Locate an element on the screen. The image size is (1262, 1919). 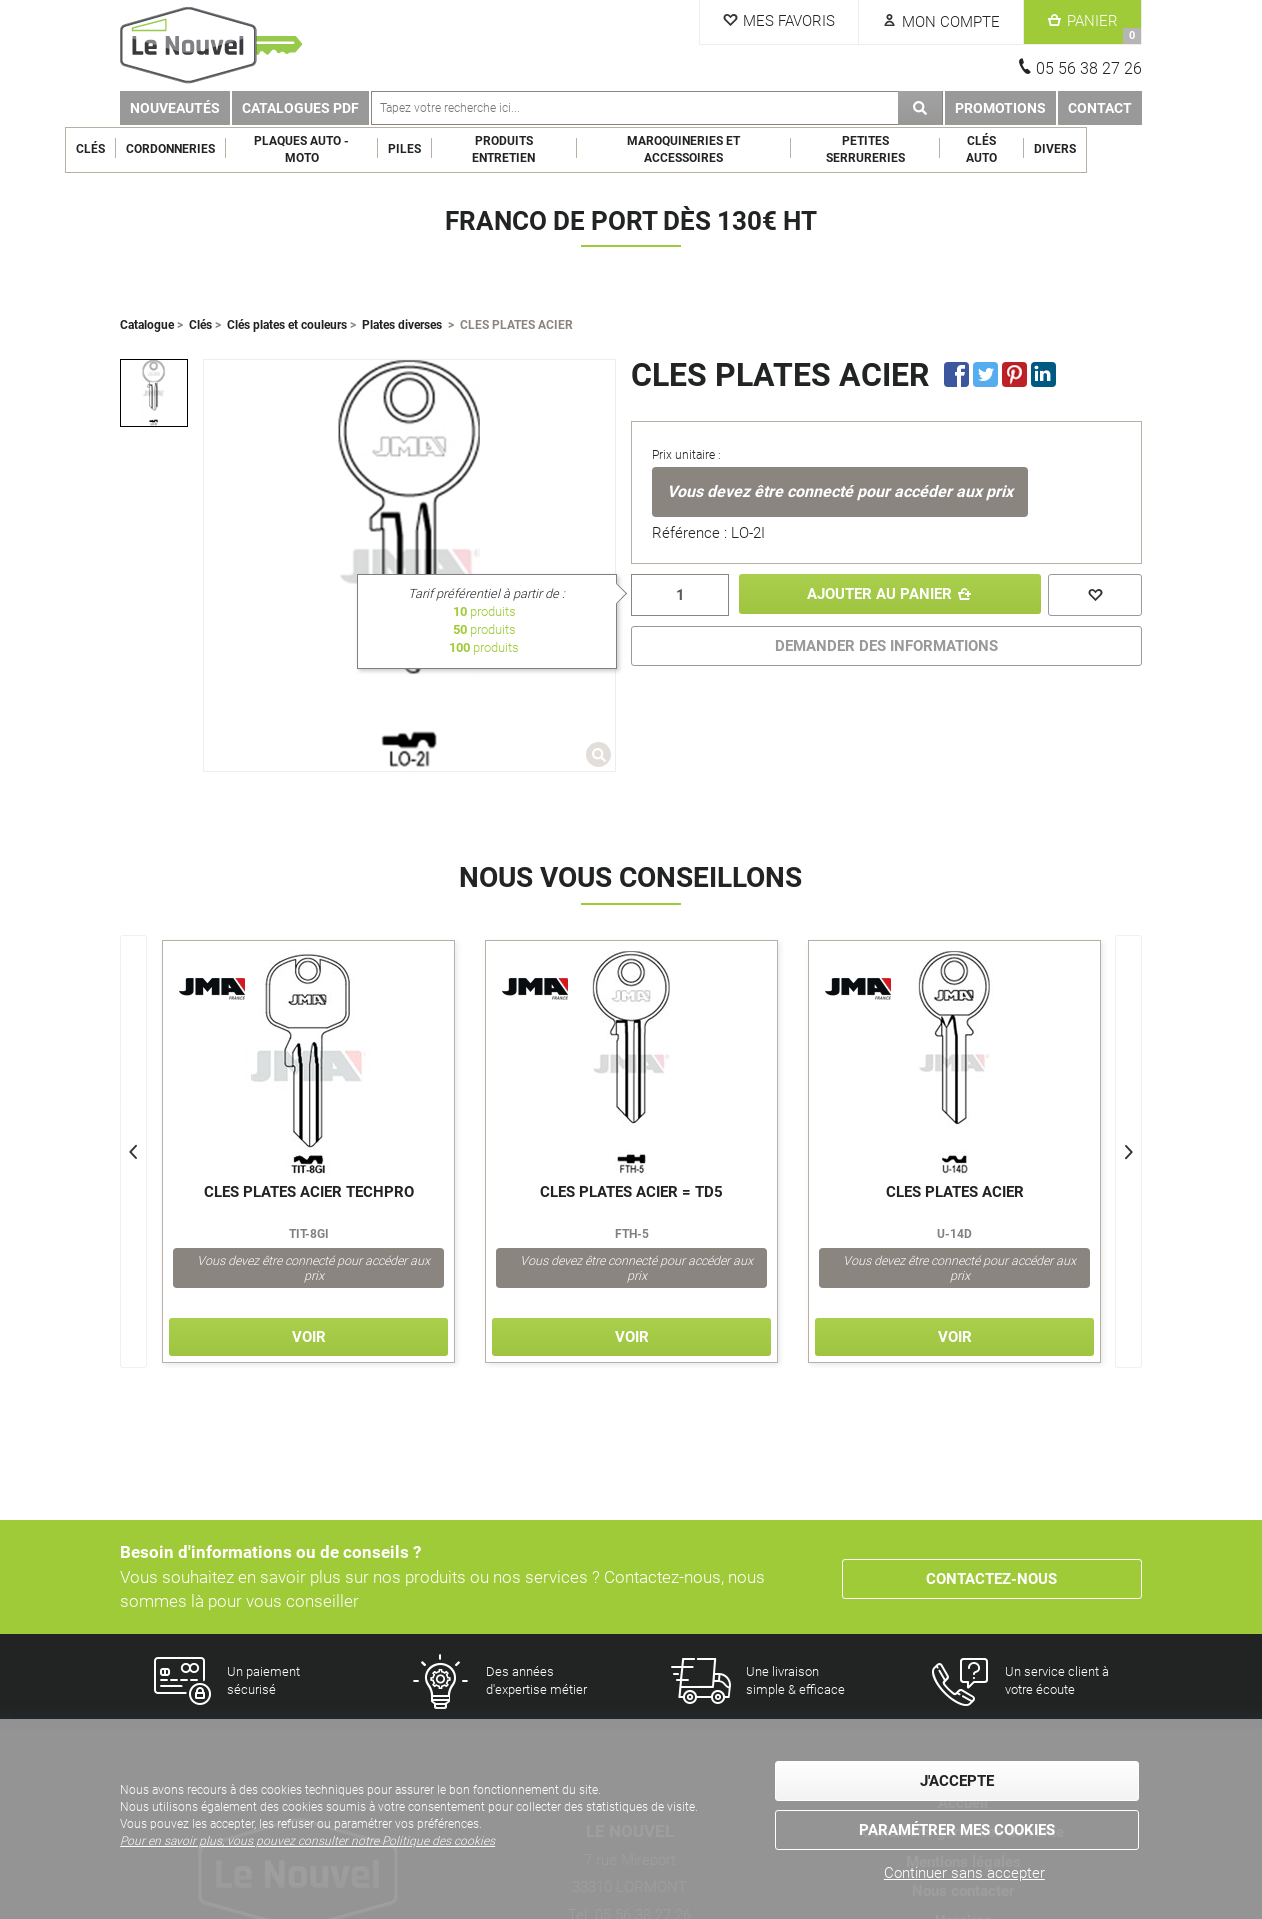
Catalogues PDF is located at coordinates (300, 108).